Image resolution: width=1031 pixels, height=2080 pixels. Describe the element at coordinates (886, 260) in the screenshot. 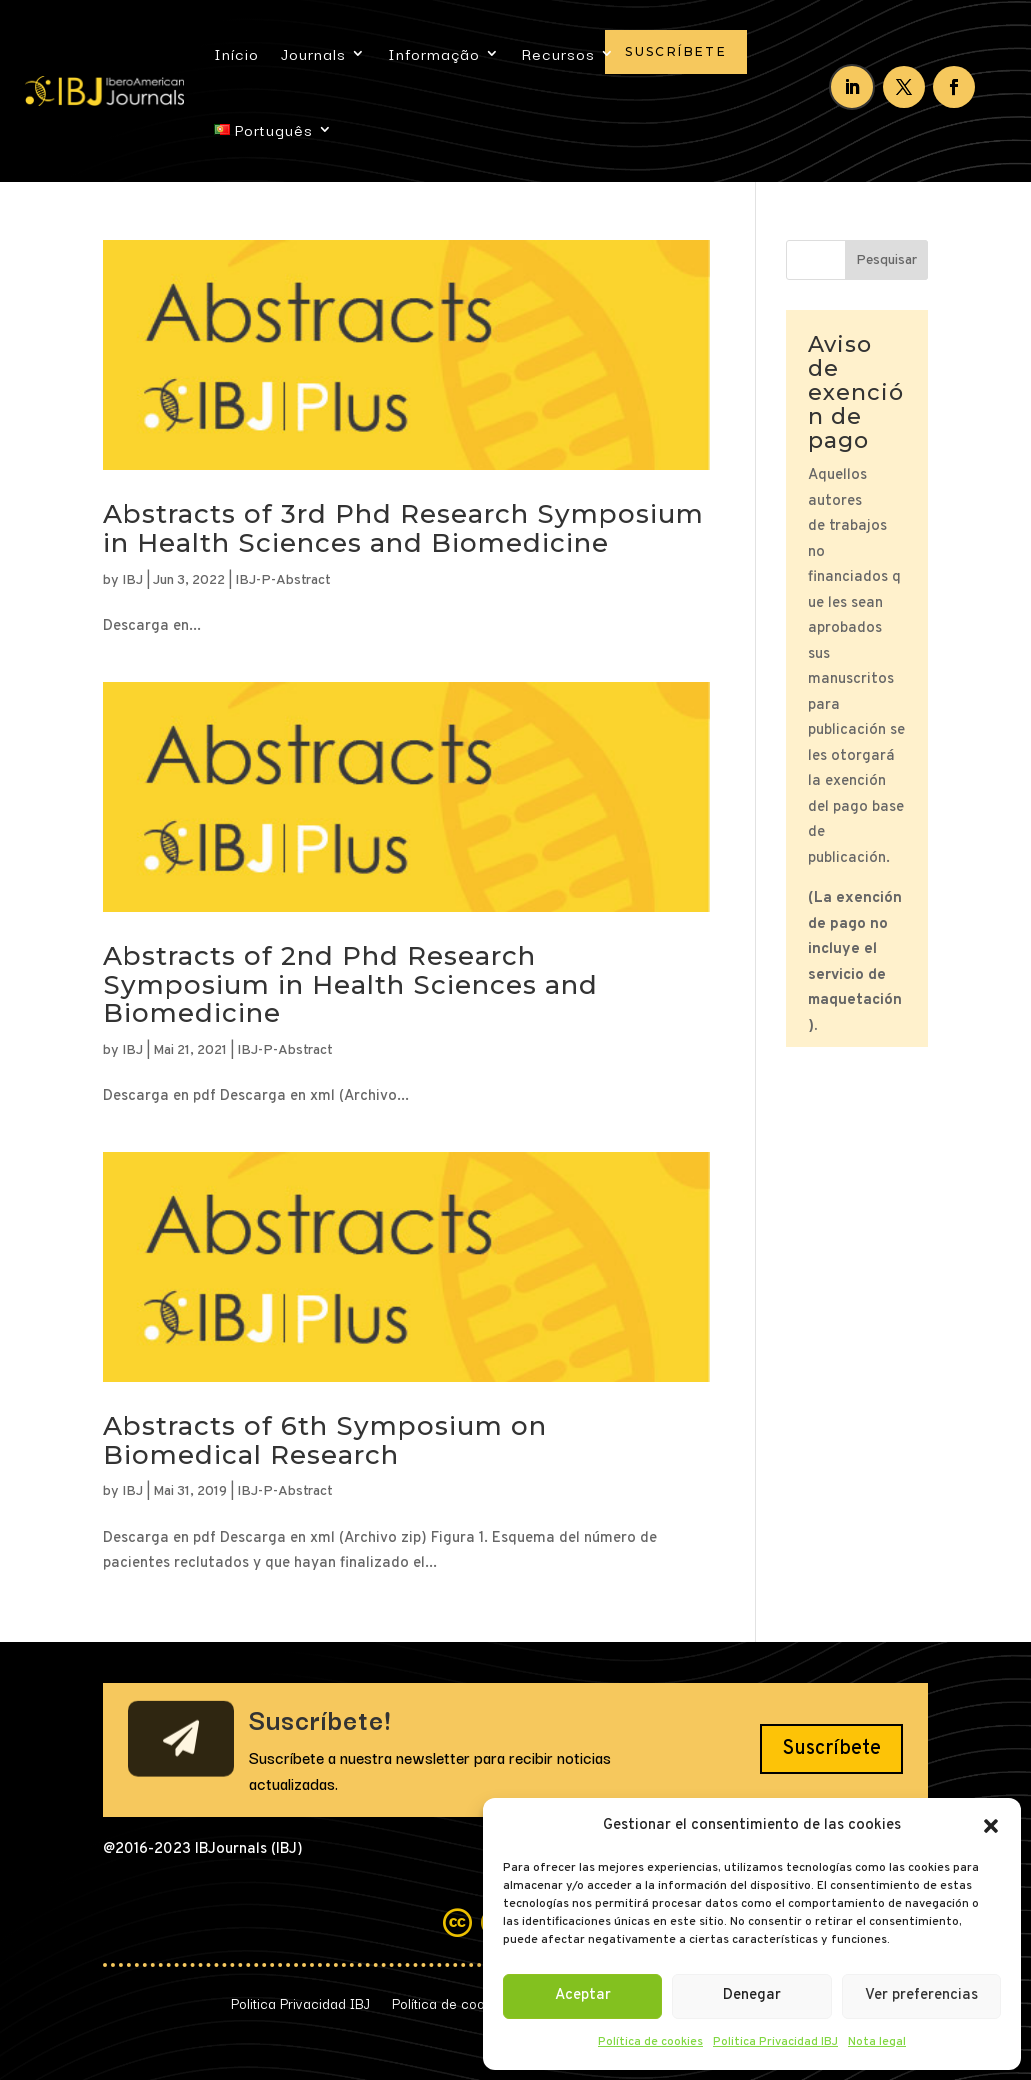

I see `Pesquisar` at that location.